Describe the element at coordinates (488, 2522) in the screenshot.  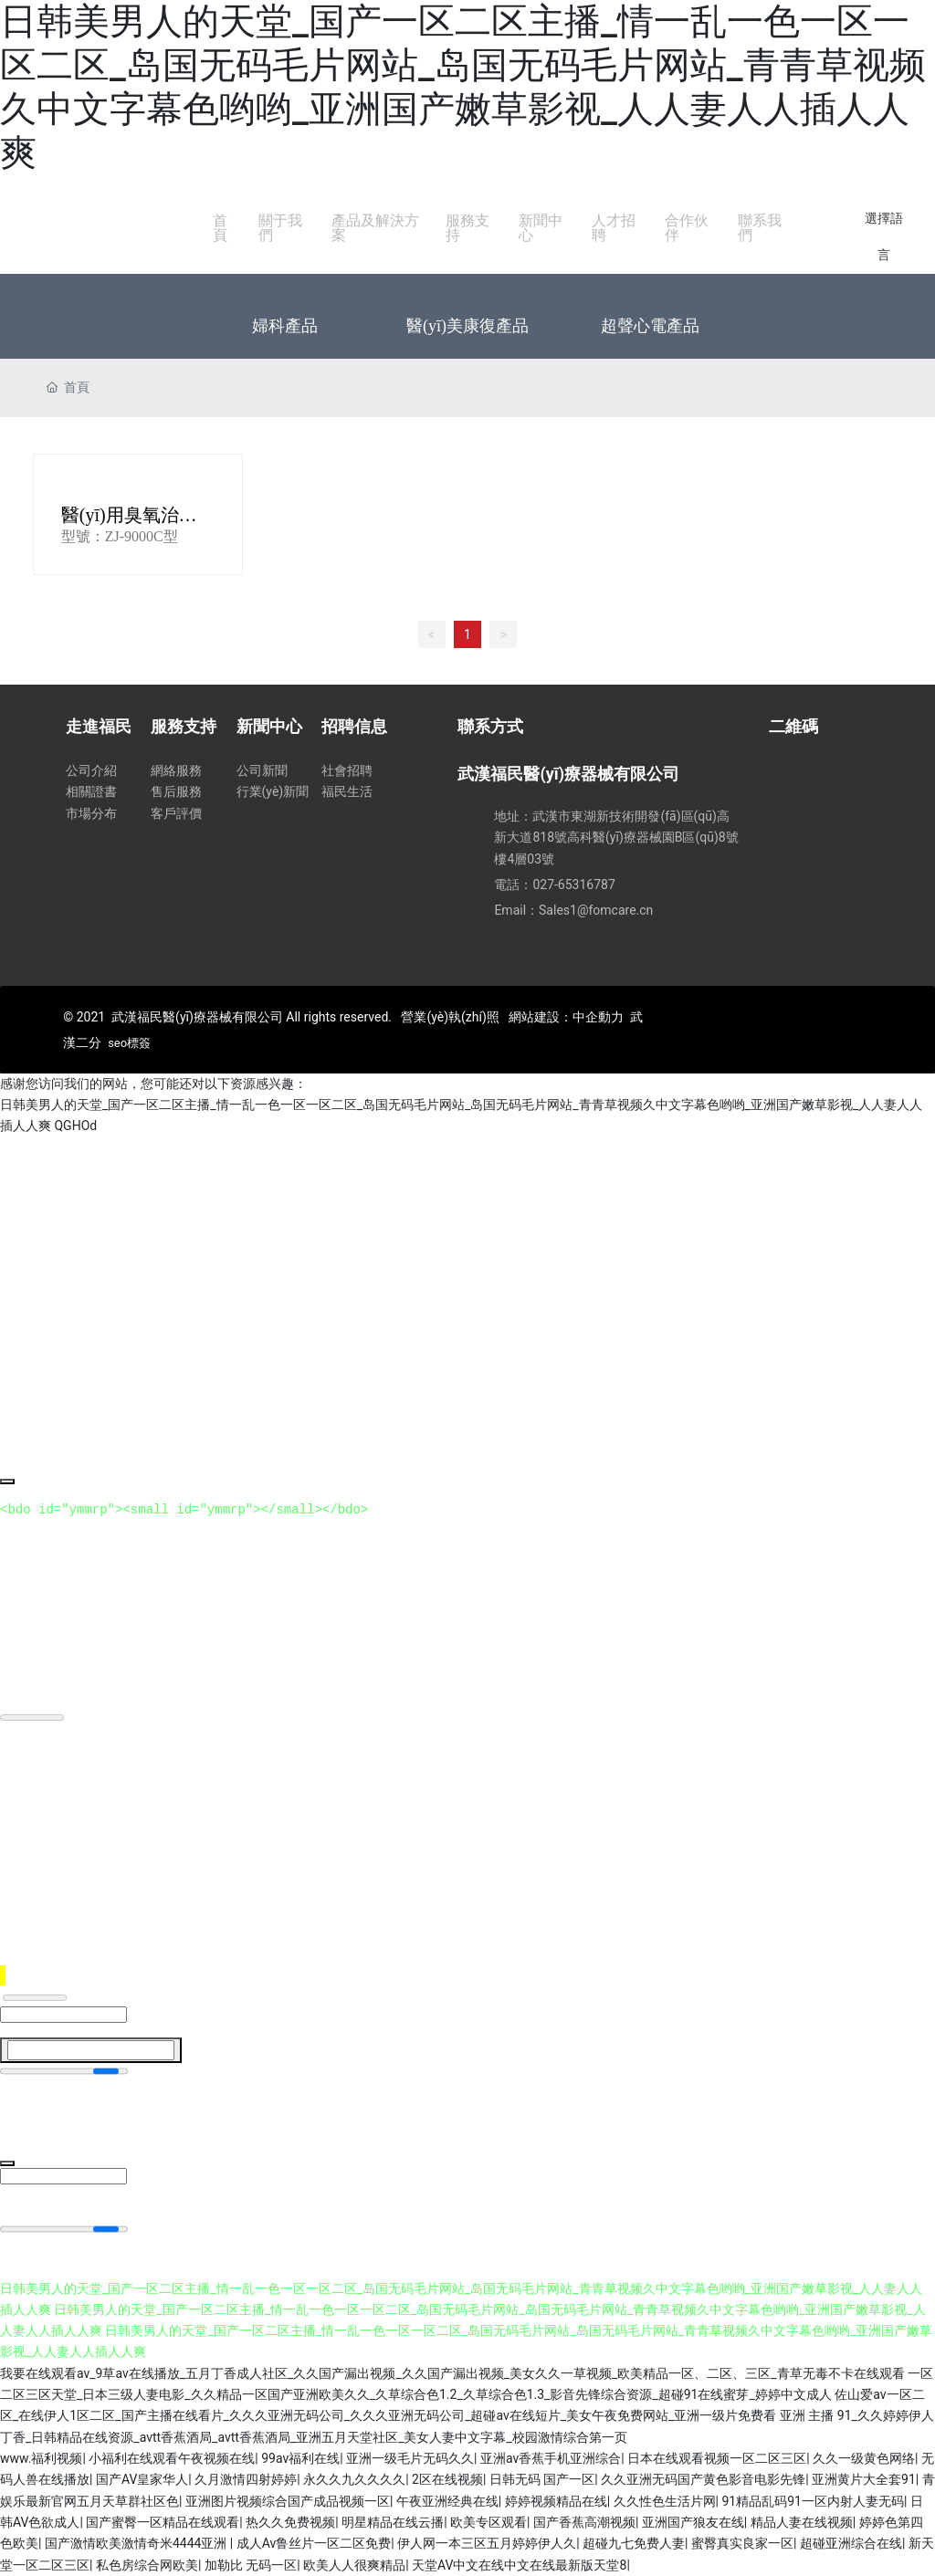
I see `欧美专区观看` at that location.